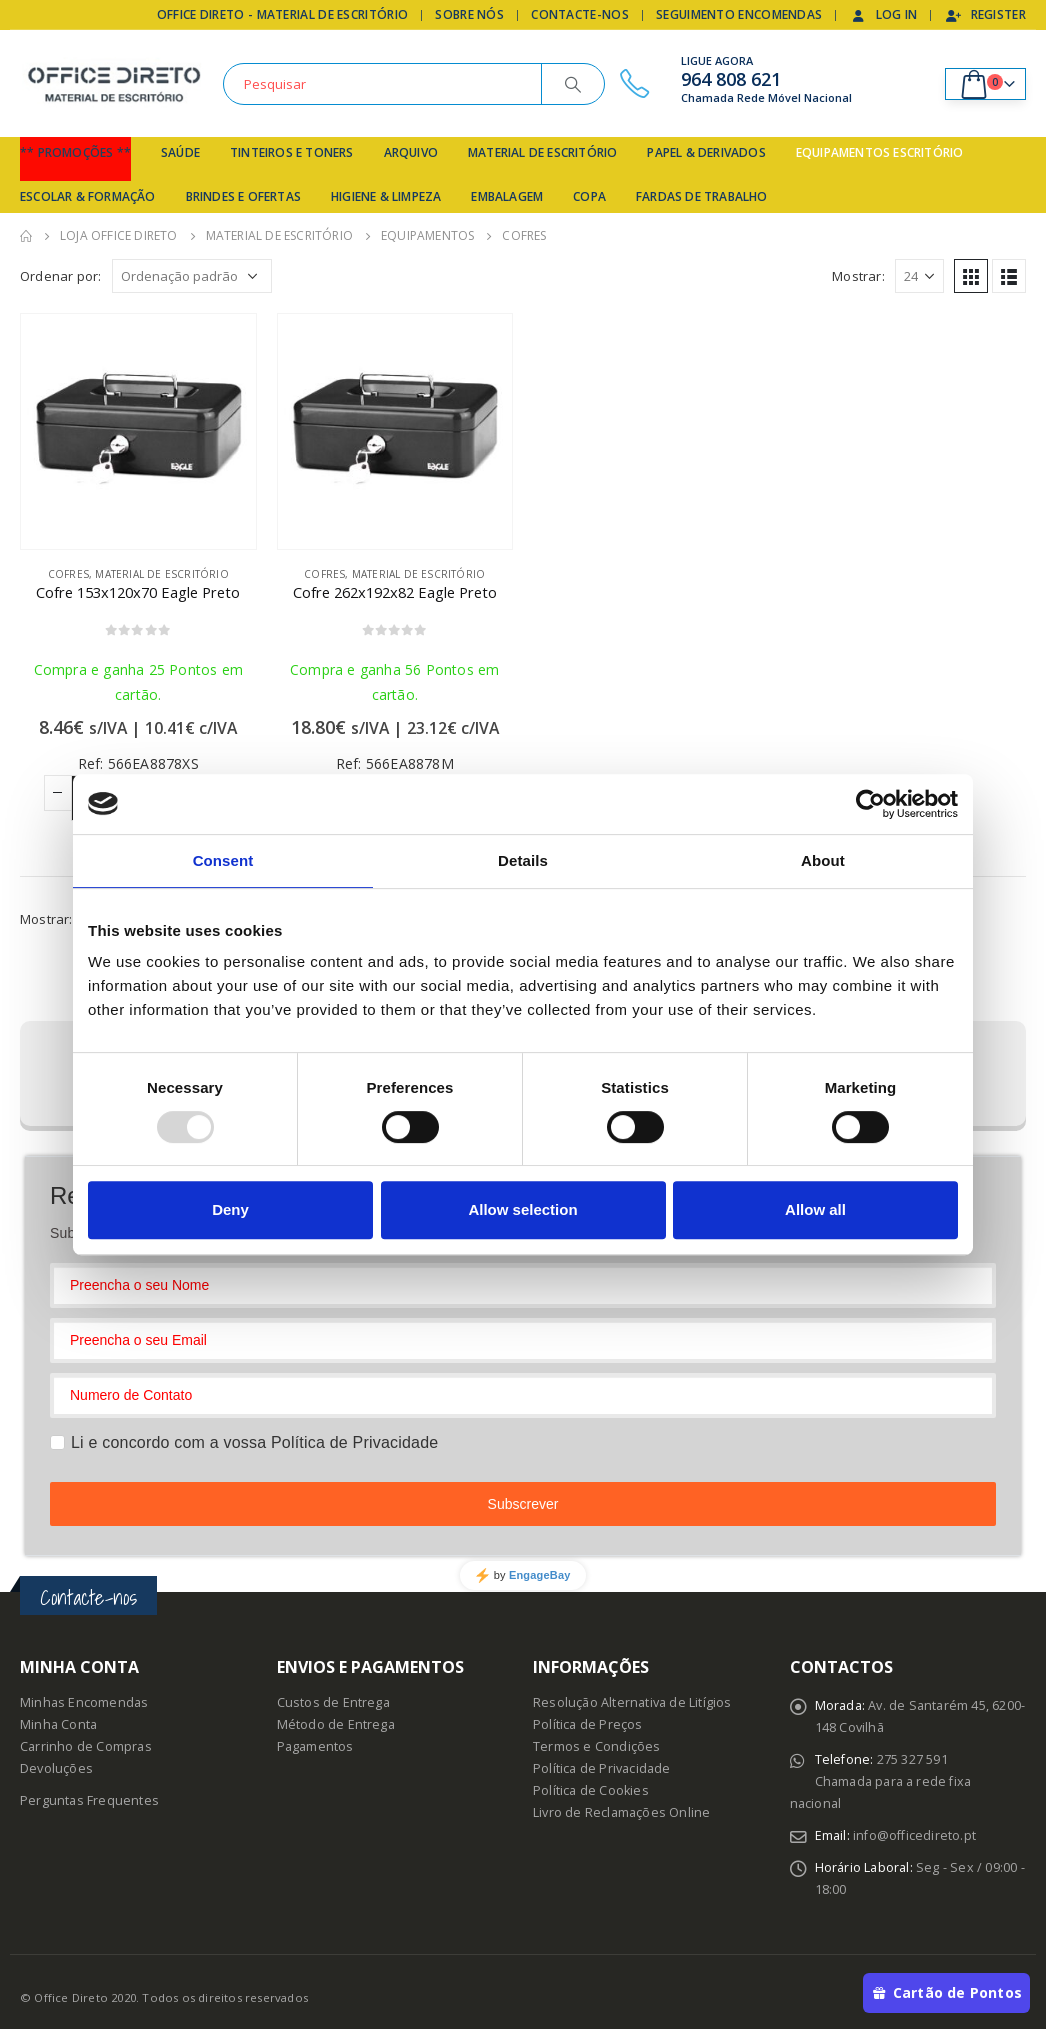  I want to click on Escolar & Formação, so click(88, 196).